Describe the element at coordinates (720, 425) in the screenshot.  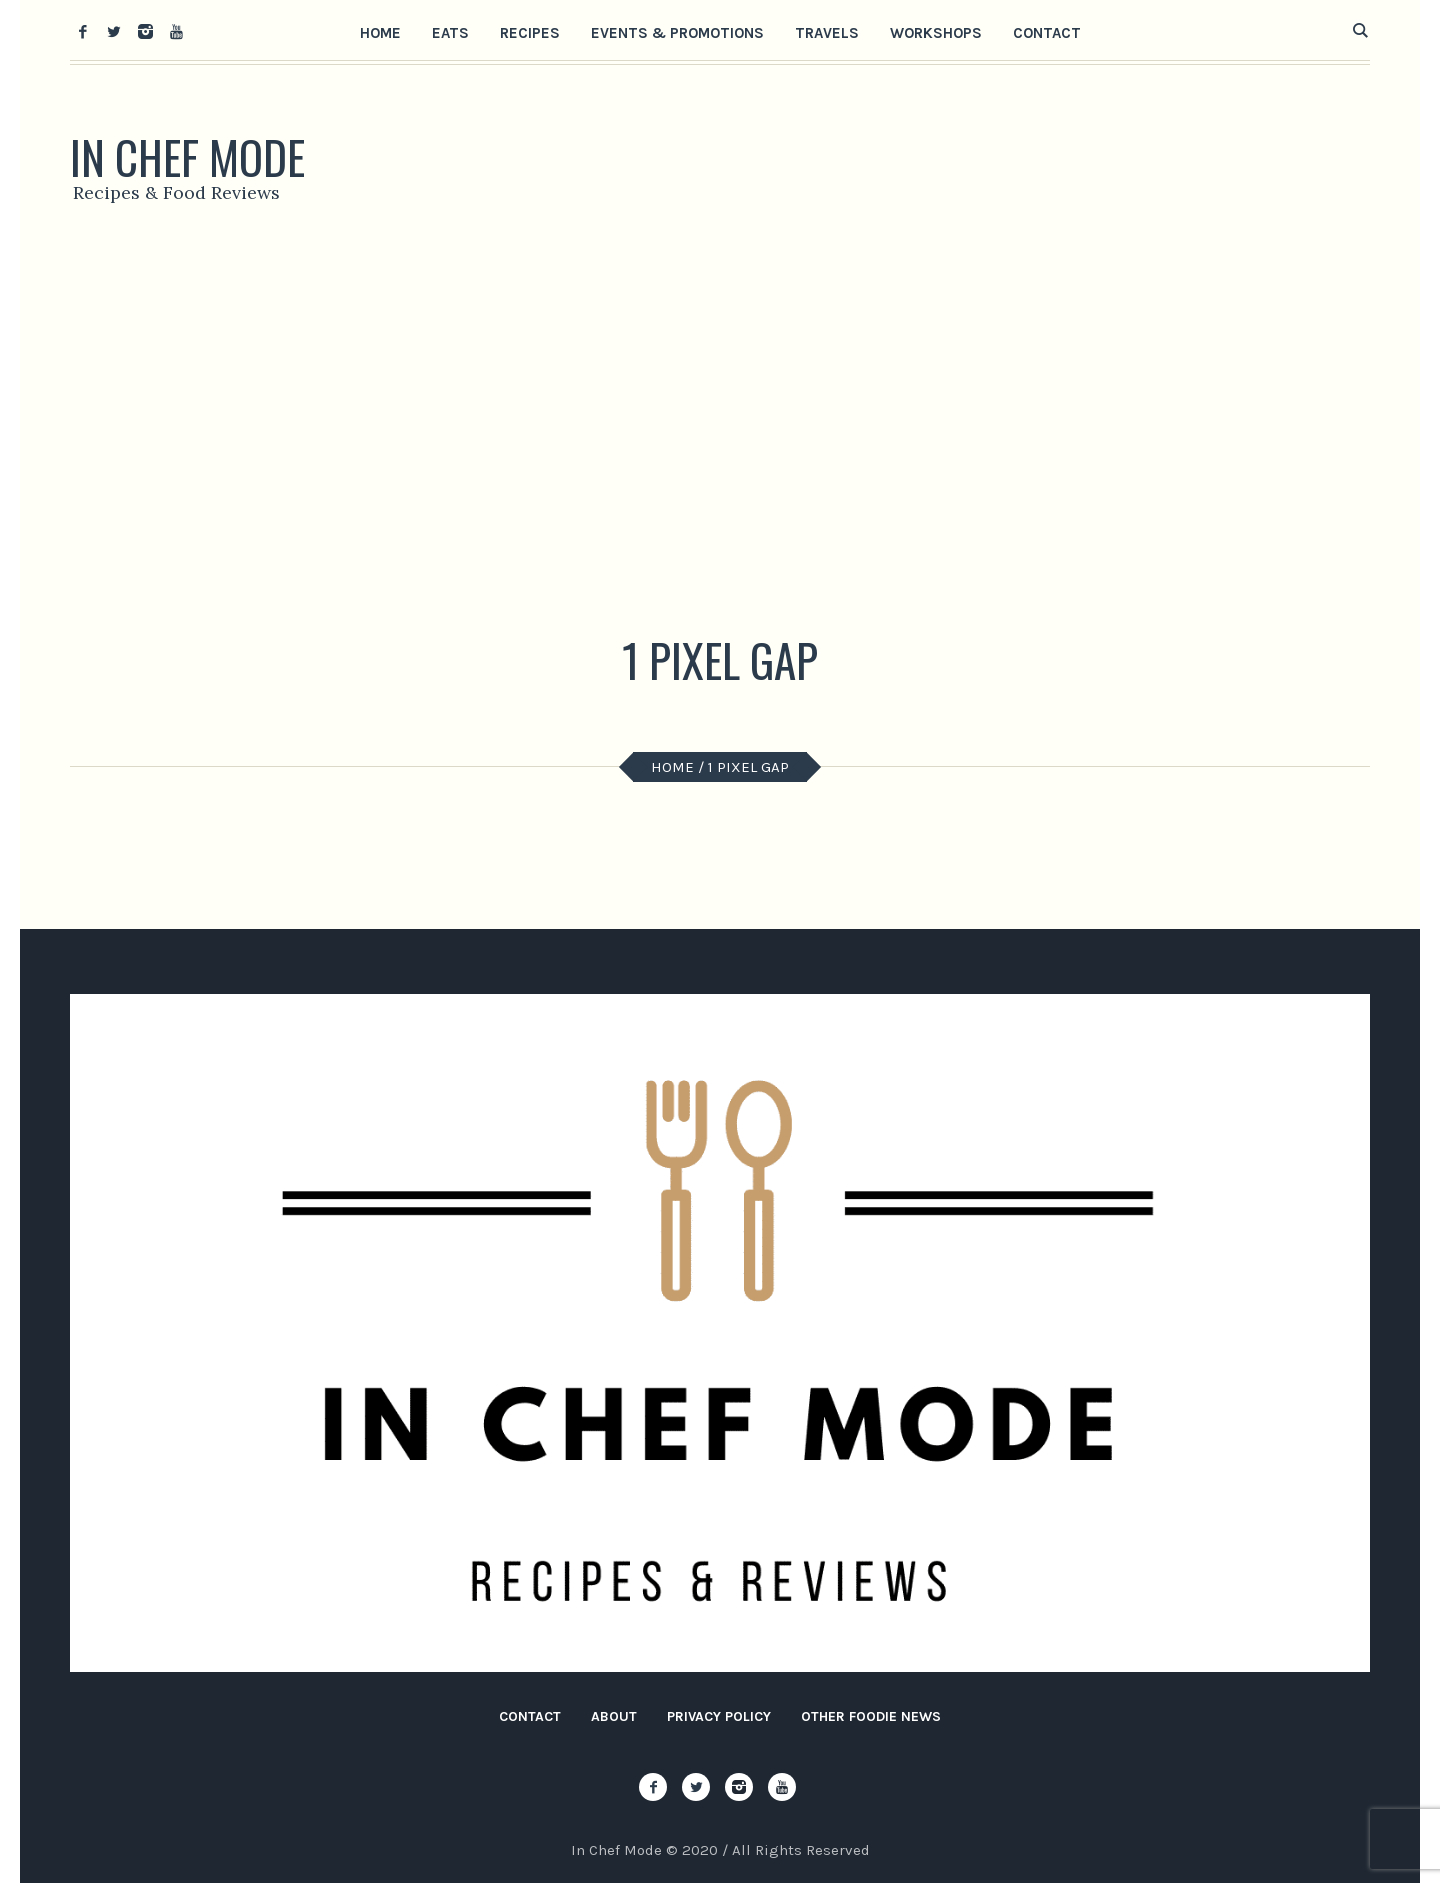
I see `[Advertisement]` at that location.